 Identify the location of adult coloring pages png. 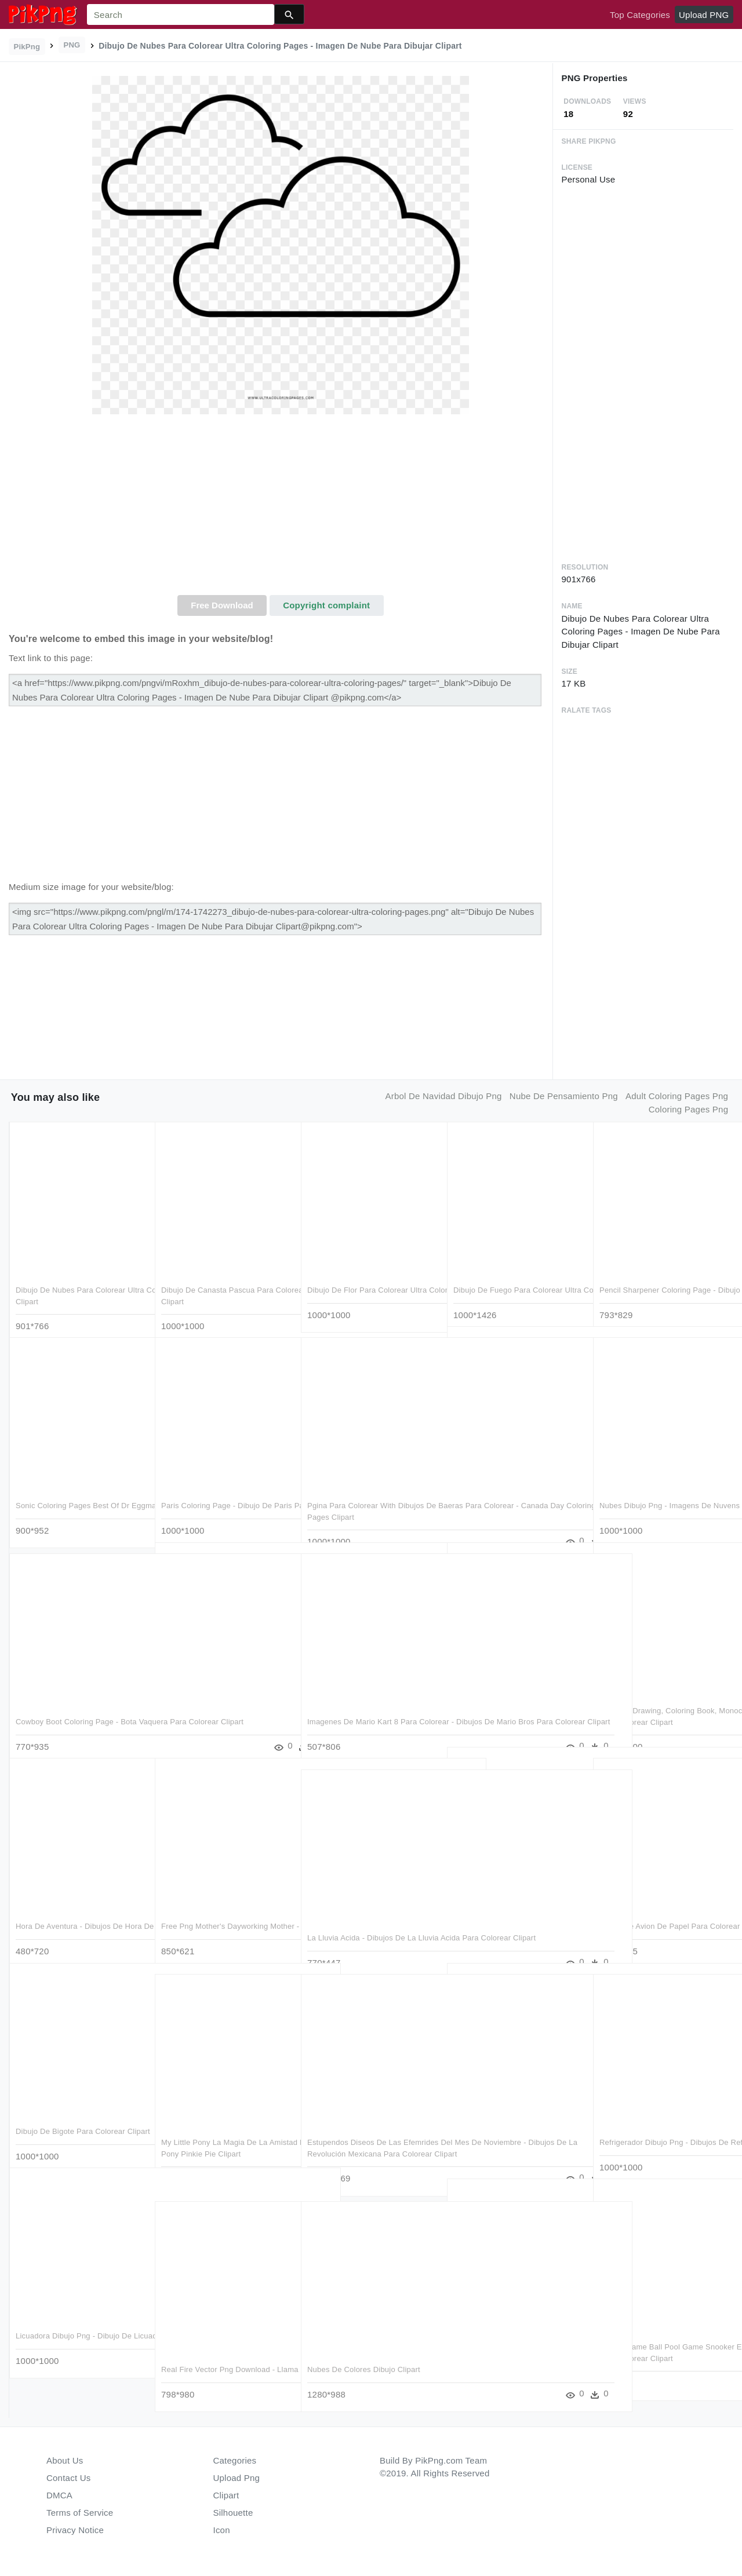
(676, 1096).